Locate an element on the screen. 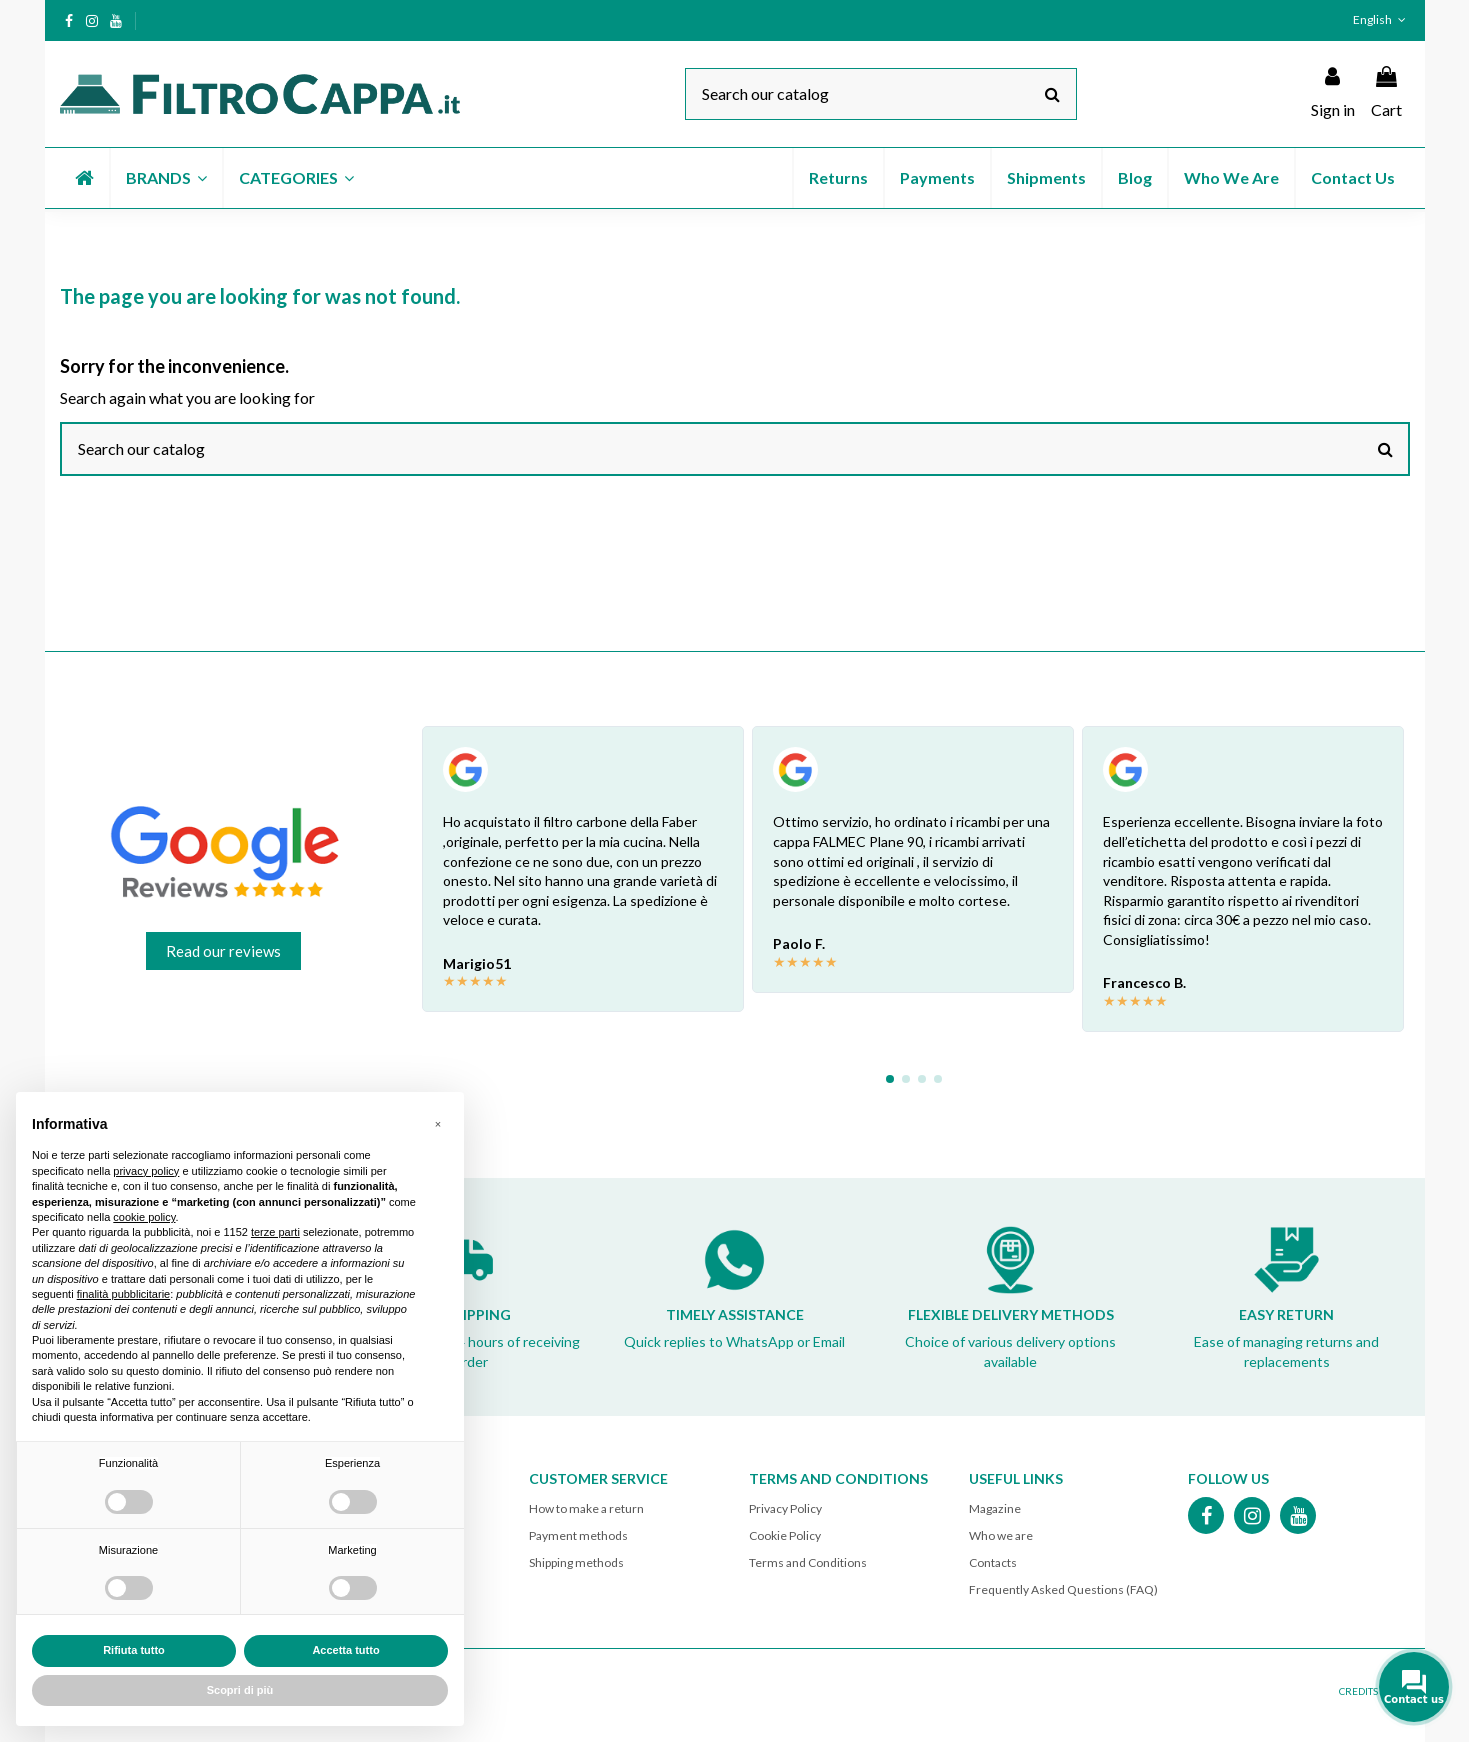 This screenshot has width=1469, height=1742. Who we are is located at coordinates (1001, 1535).